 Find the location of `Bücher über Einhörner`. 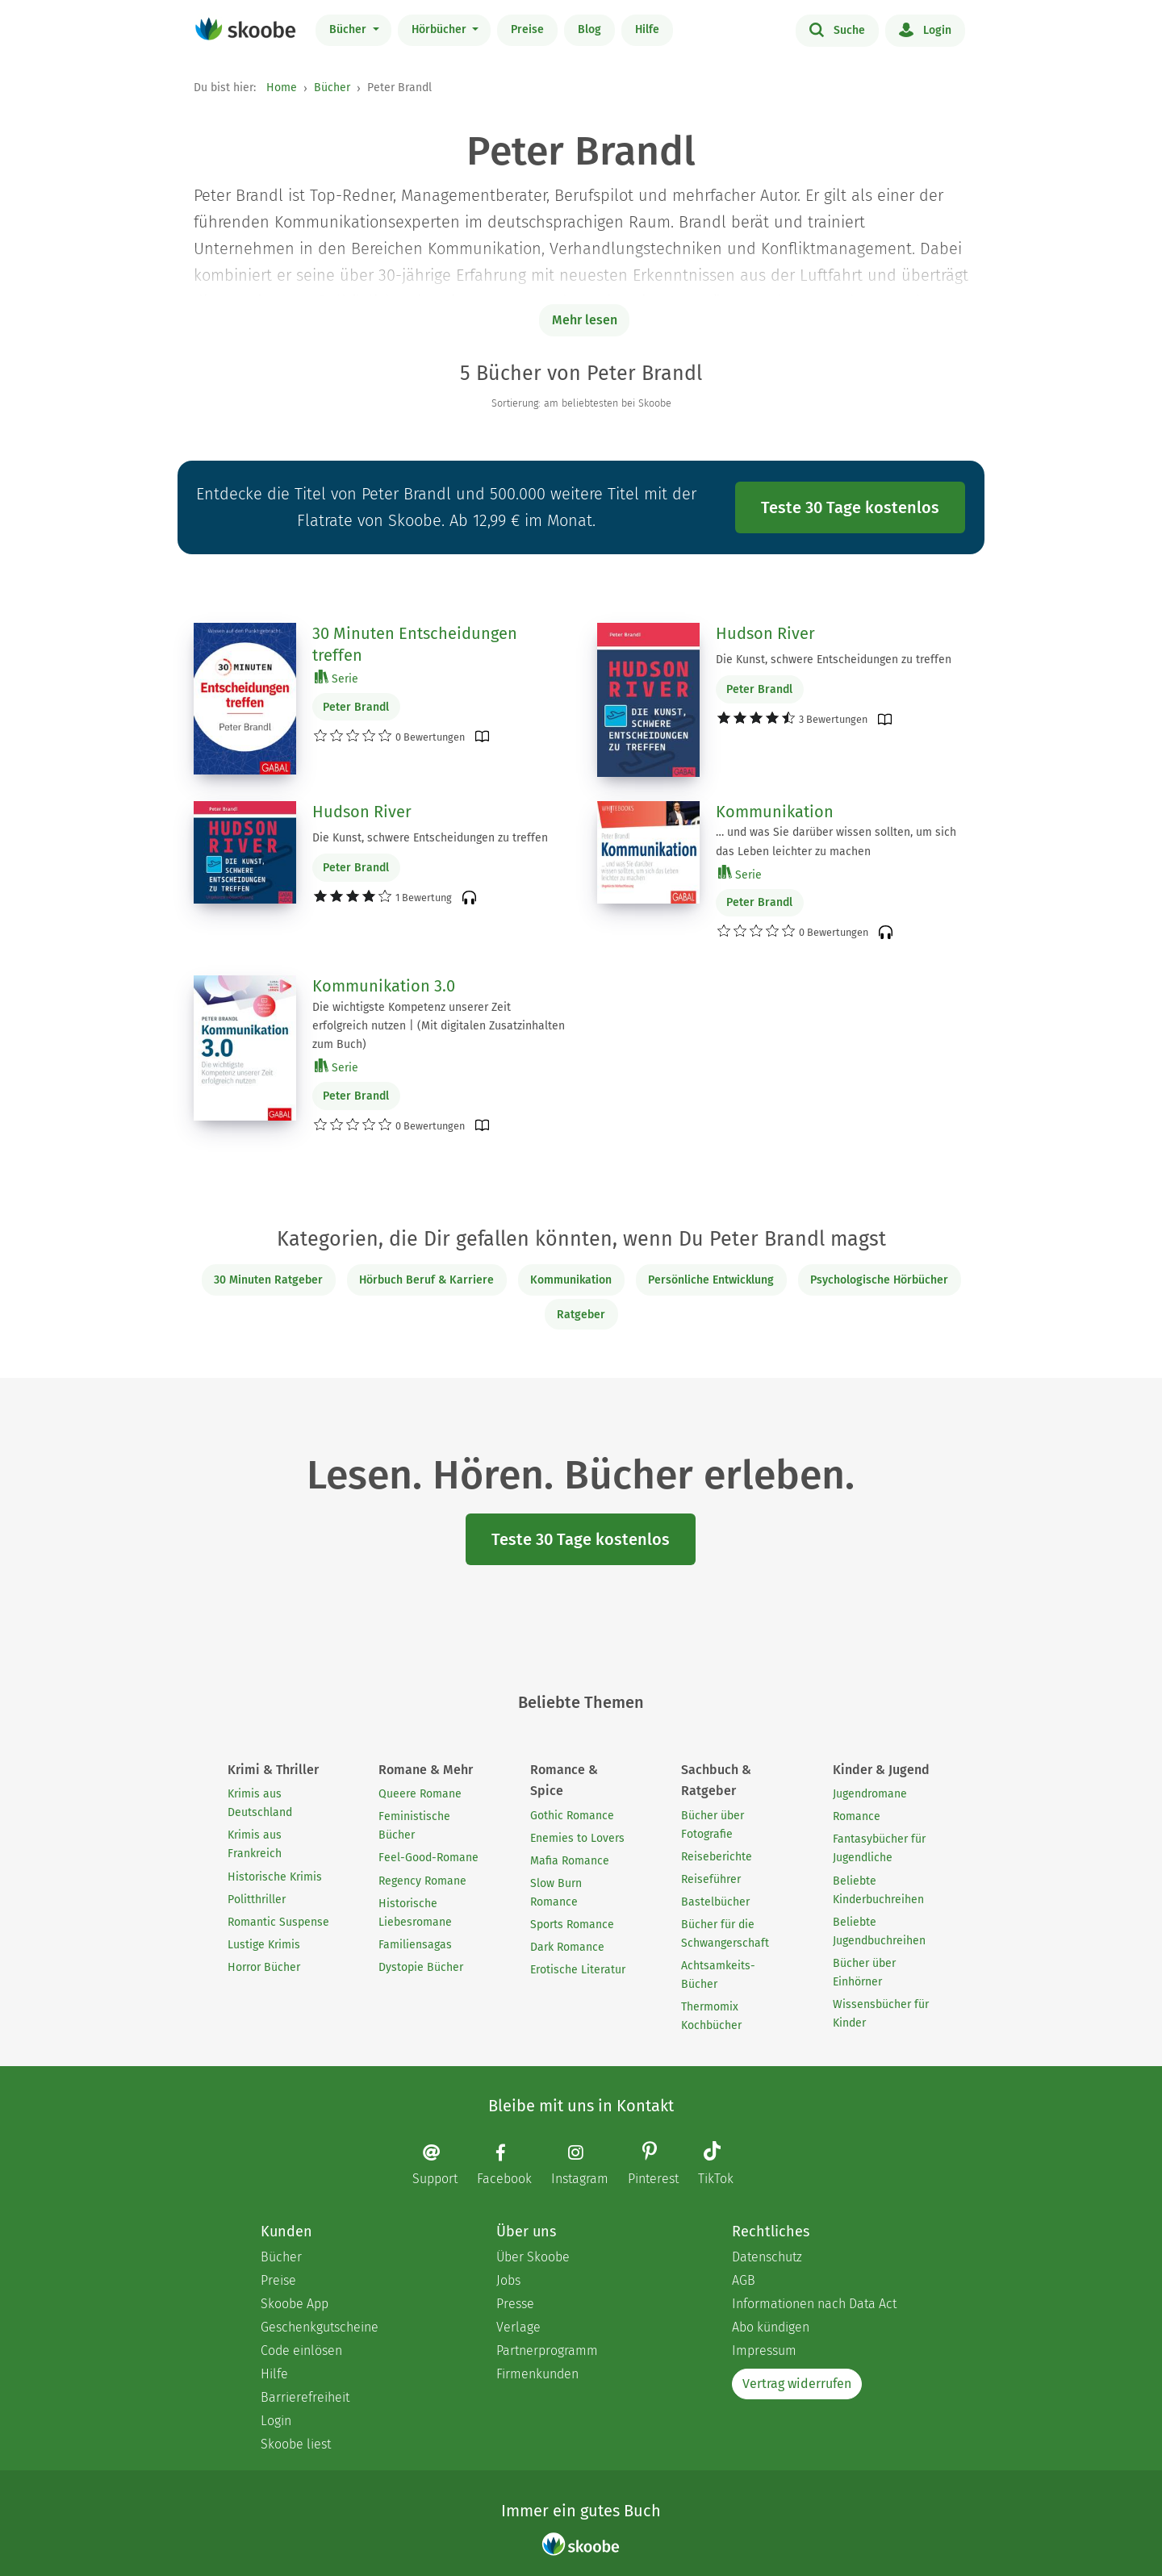

Bücher über Einhörner is located at coordinates (864, 1972).